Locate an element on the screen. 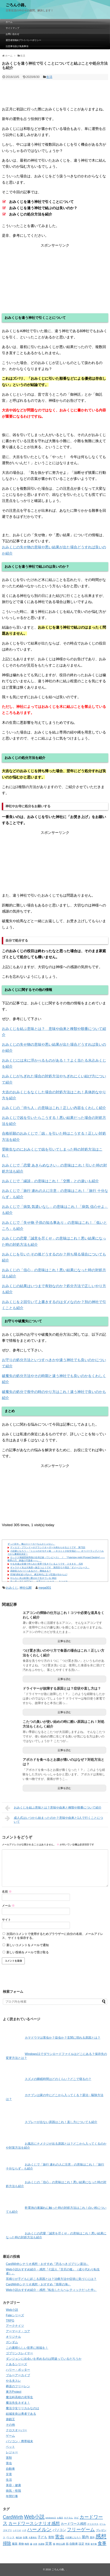 Image resolution: width=110 pixels, height=2576 pixels. 猫 [猫 (35個の項目)] is located at coordinates (54, 2544).